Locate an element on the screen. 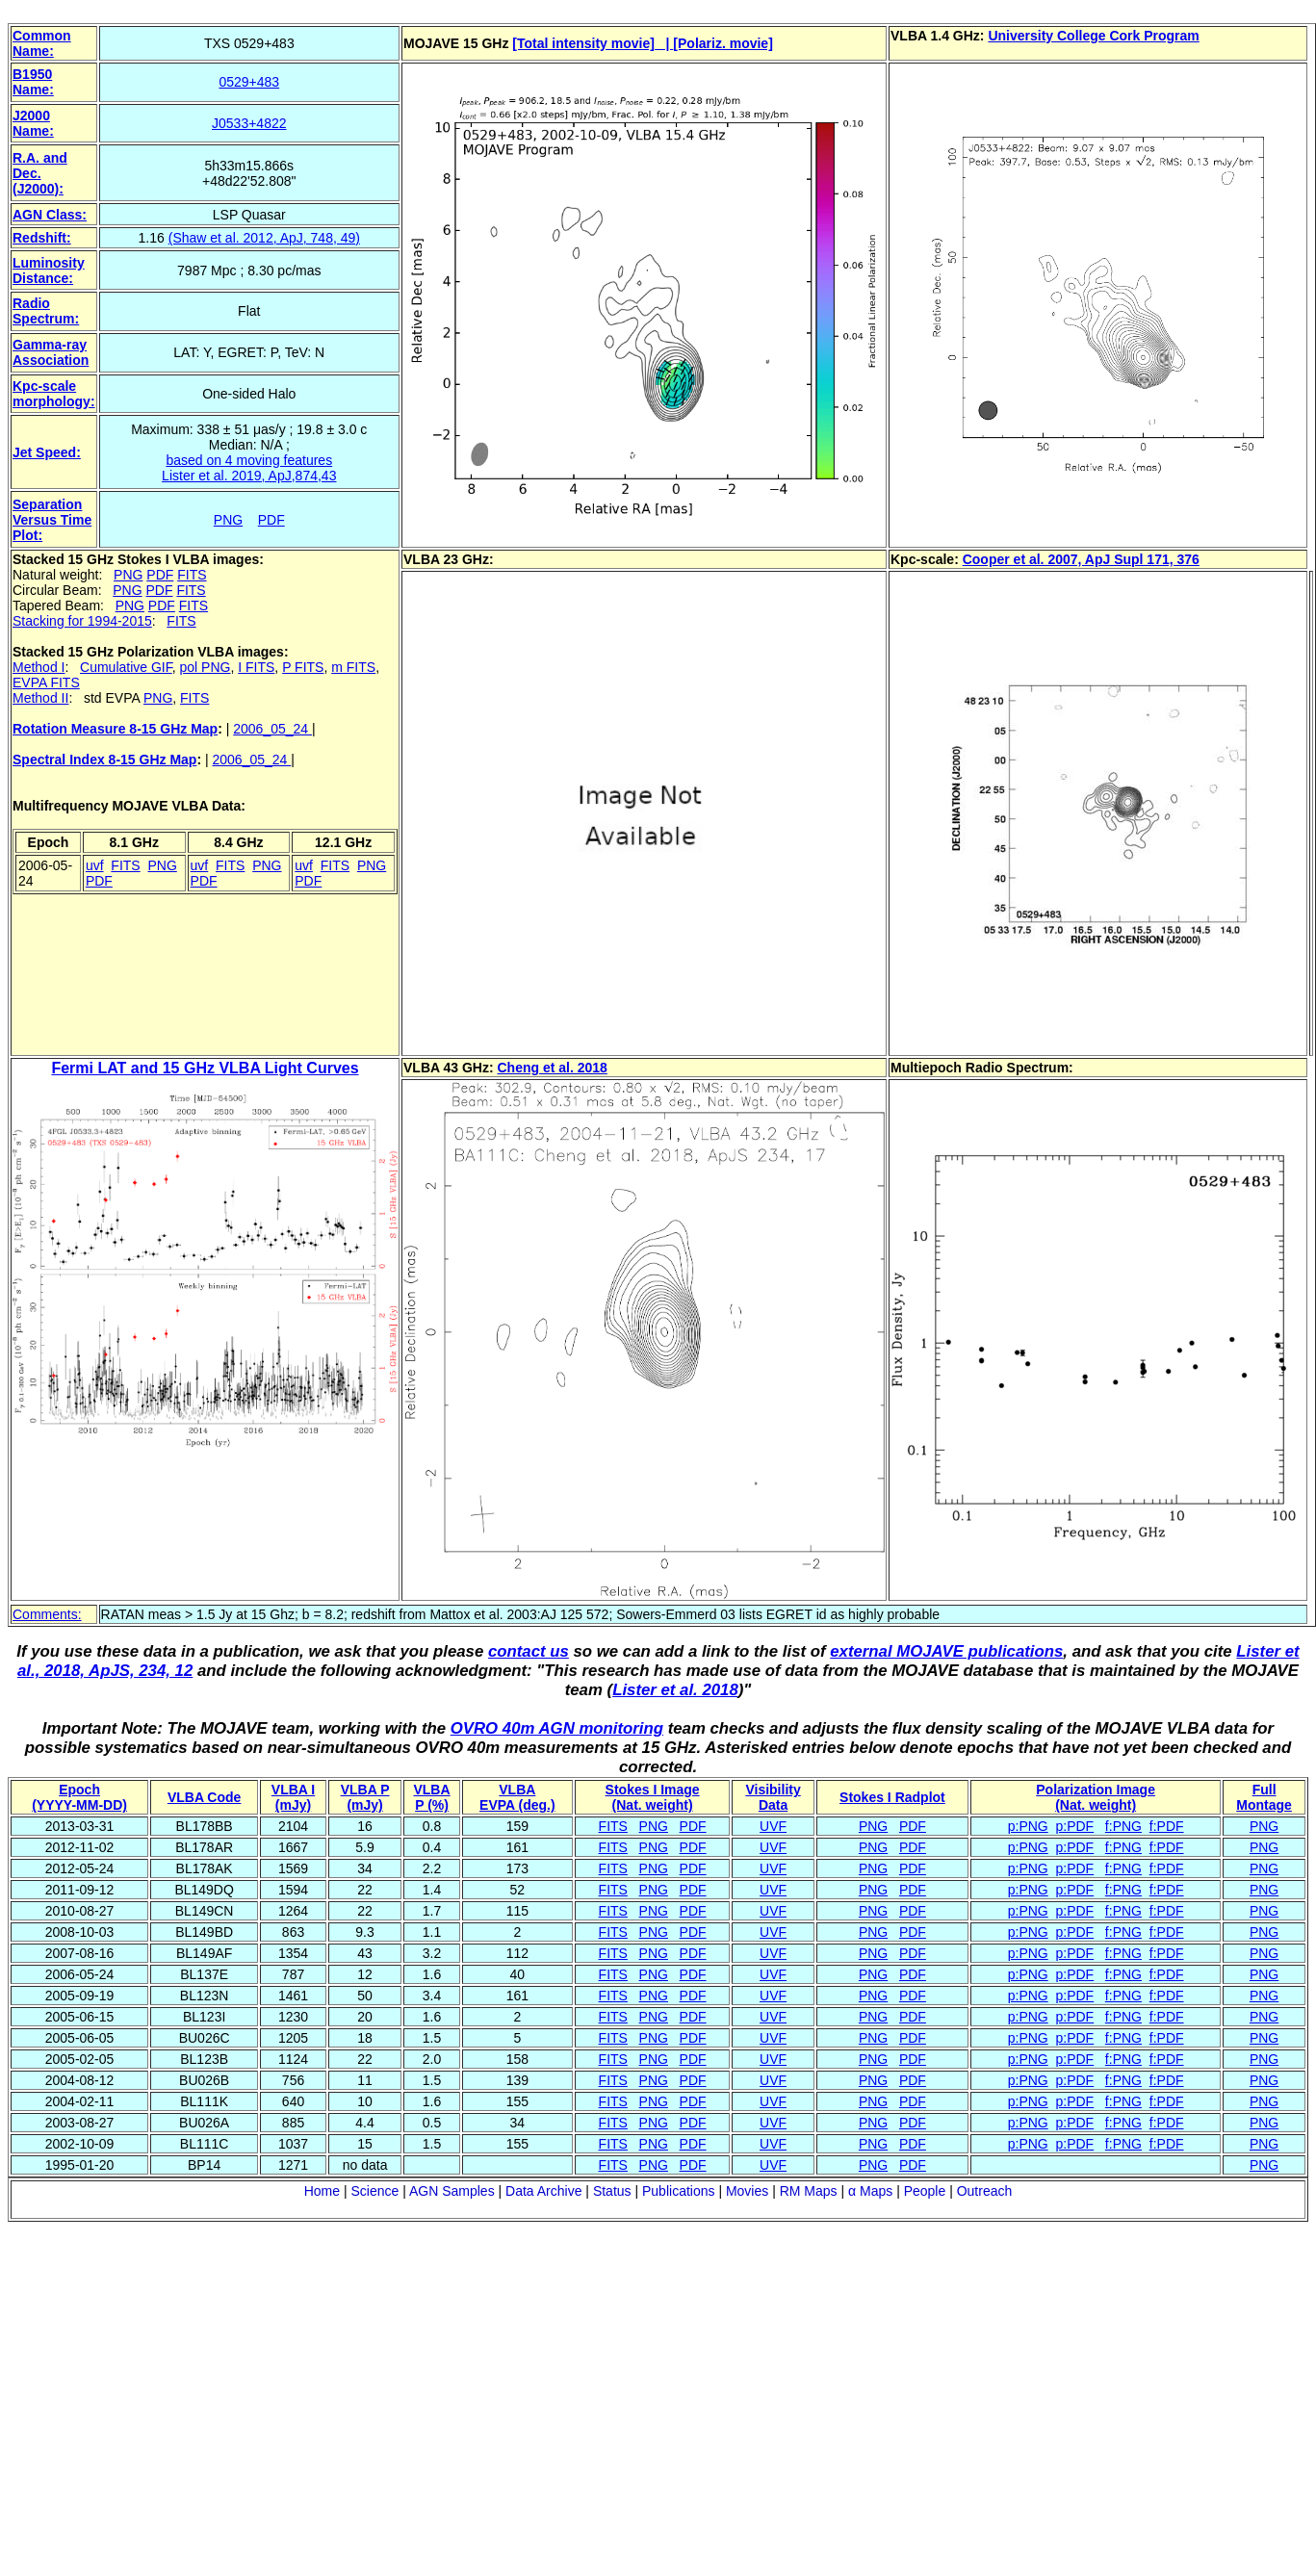 The width and height of the screenshot is (1316, 2576). Luminosity Distance: is located at coordinates (49, 270).